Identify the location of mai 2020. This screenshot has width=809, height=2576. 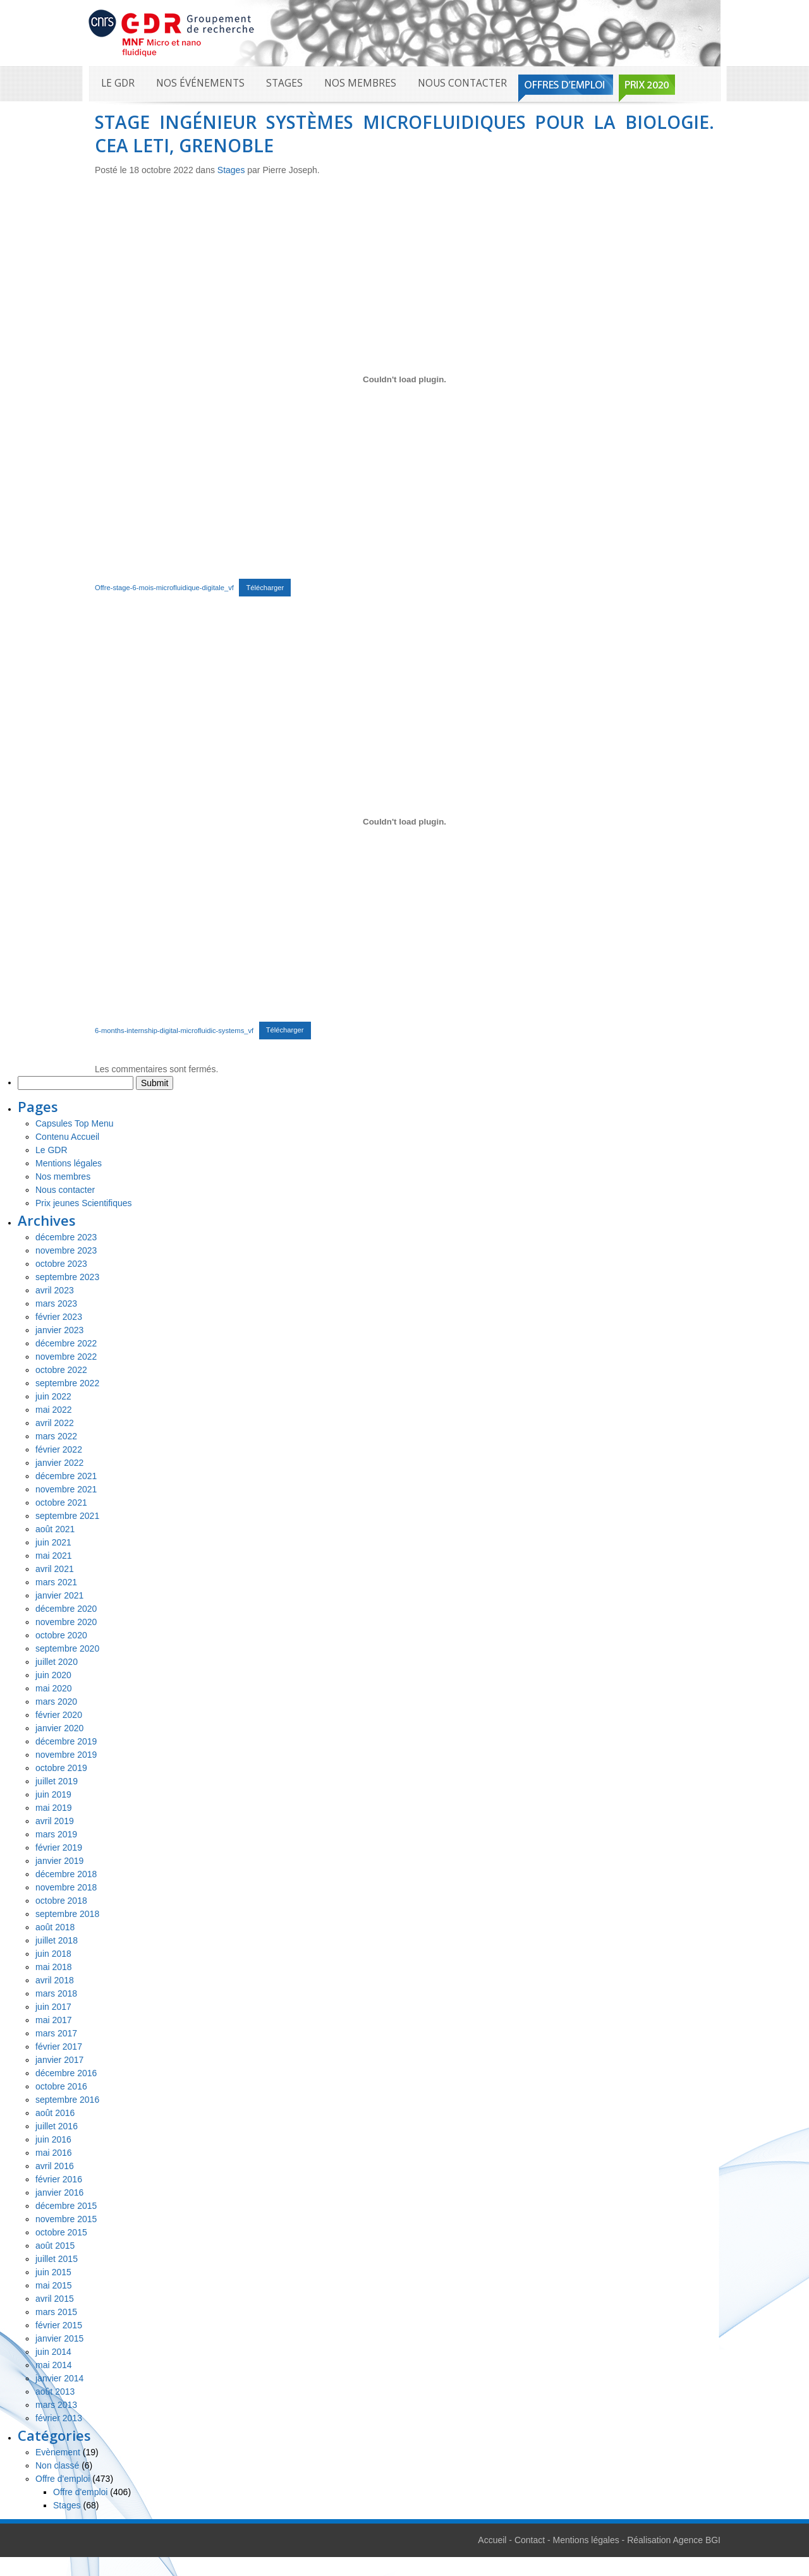
(53, 1688).